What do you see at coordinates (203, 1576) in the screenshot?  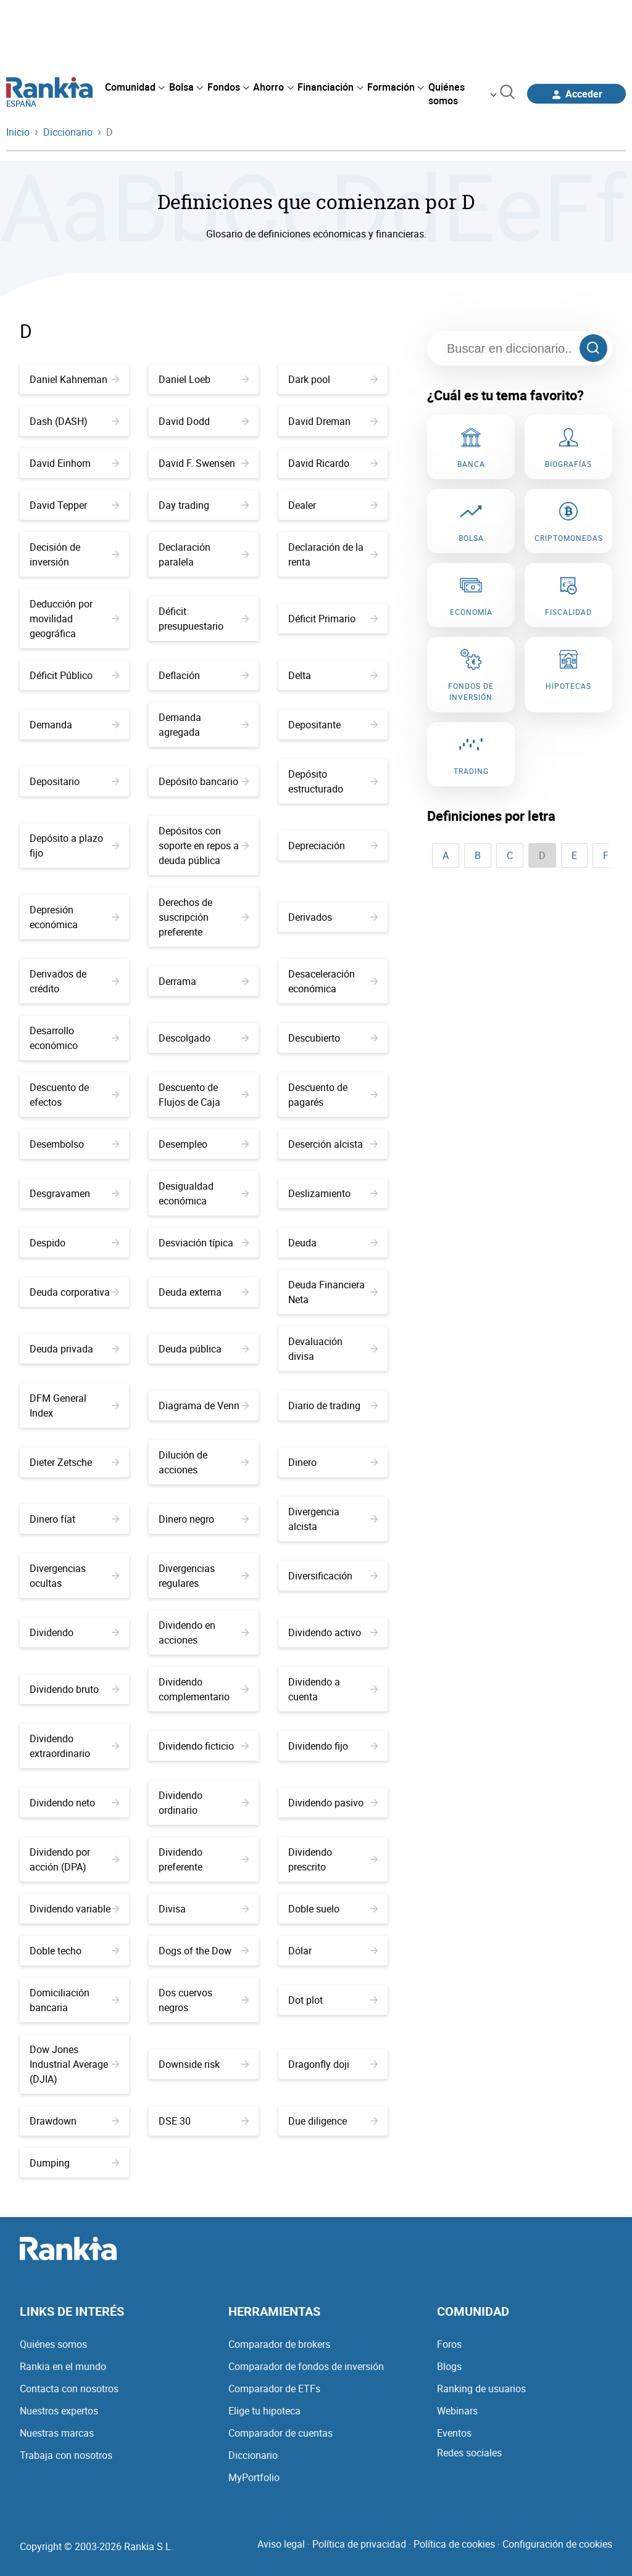 I see `Divergencias regulares` at bounding box center [203, 1576].